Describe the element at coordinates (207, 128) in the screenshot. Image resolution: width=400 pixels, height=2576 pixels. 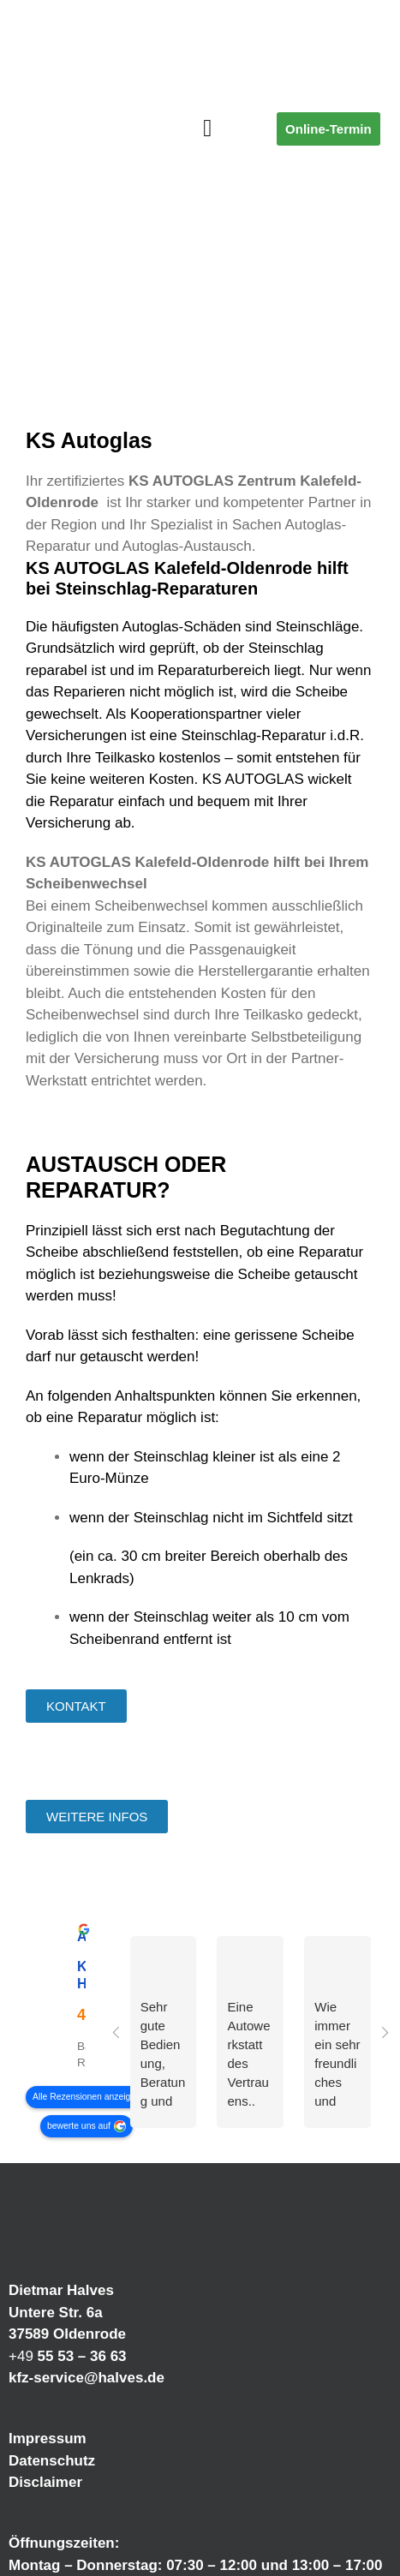
I see `[button]` at that location.